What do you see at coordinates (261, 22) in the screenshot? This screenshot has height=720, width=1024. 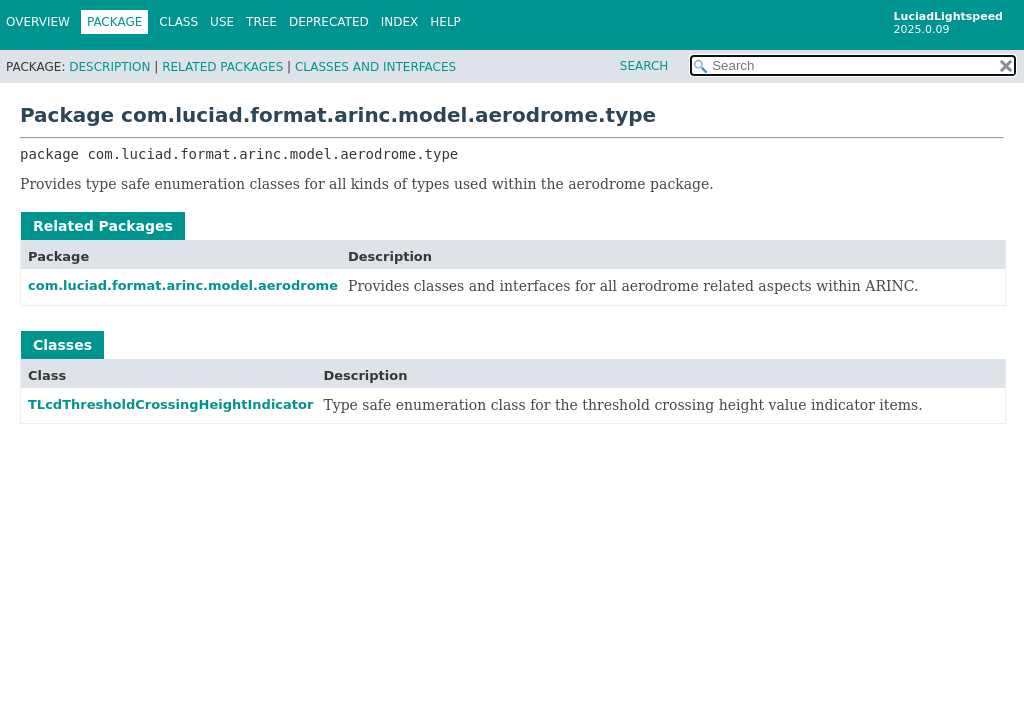 I see `Tree` at bounding box center [261, 22].